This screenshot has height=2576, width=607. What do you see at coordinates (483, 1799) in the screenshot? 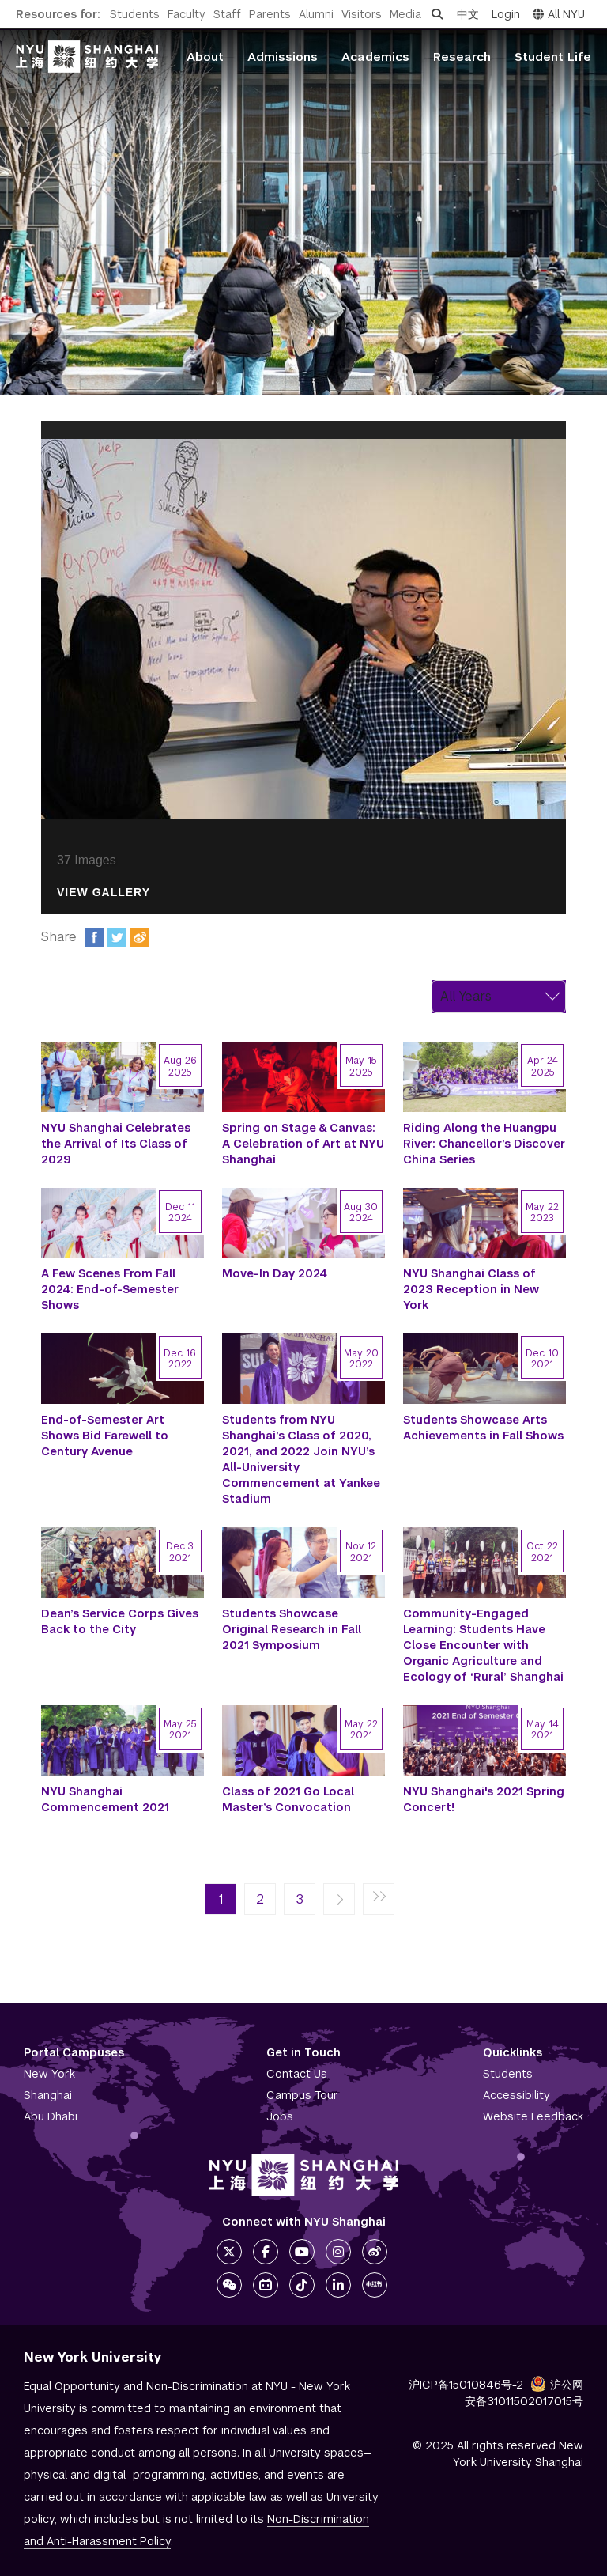
I see `NYU Shanghai's 2021 Spring Concert!` at bounding box center [483, 1799].